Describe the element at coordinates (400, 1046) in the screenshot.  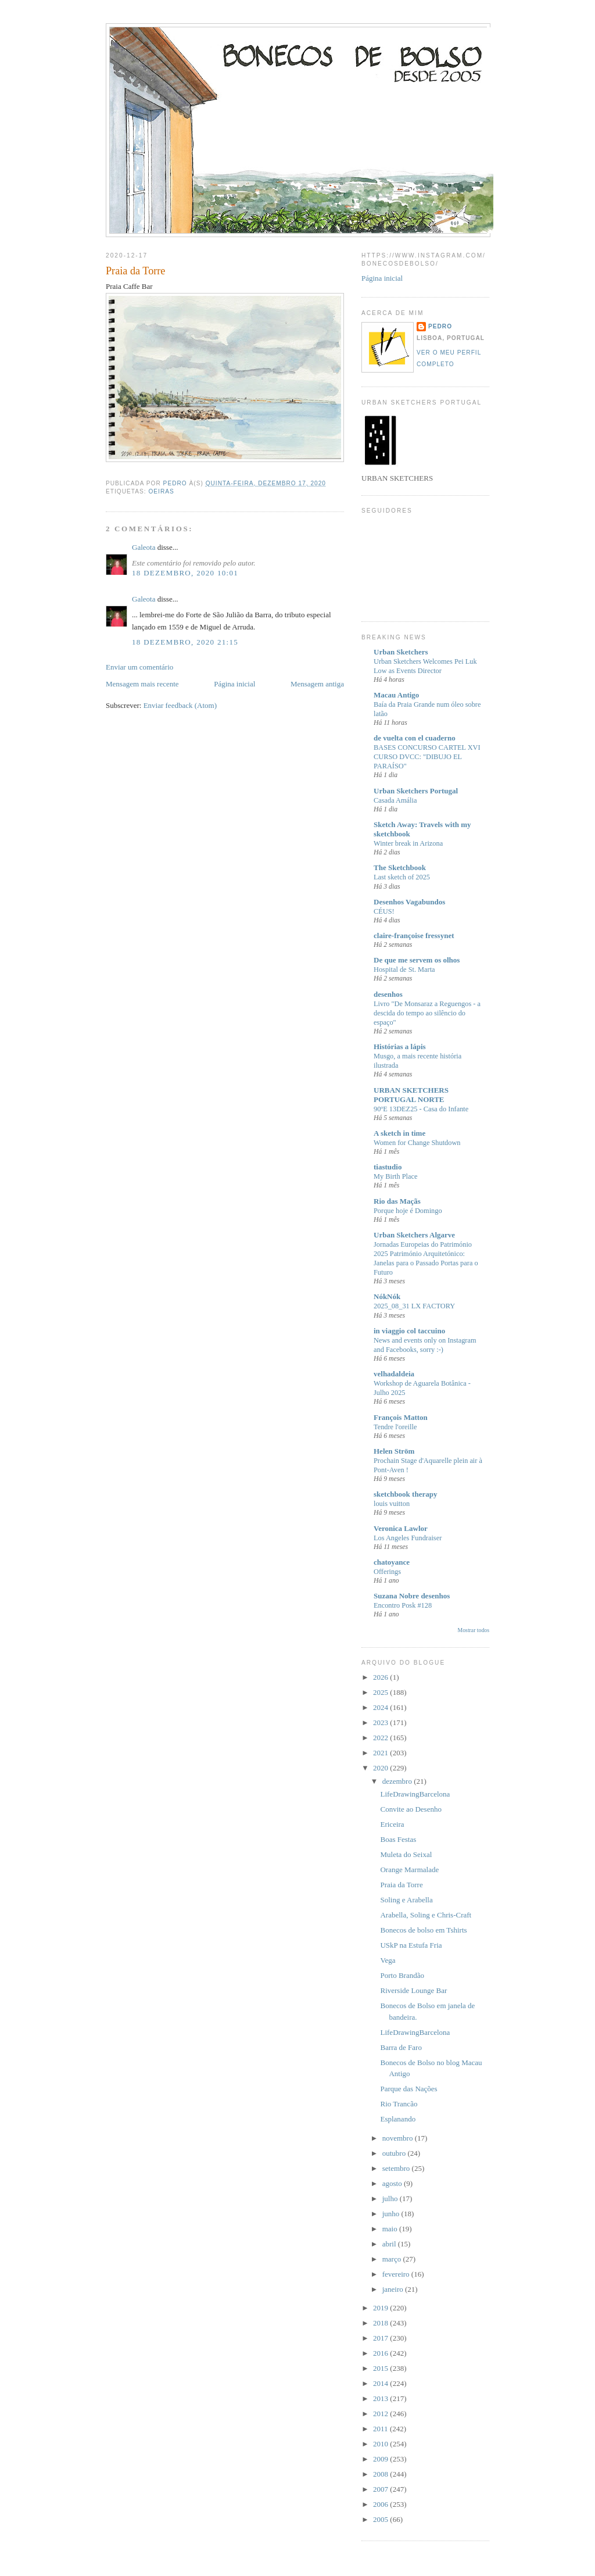
I see `Histórias a lápis` at that location.